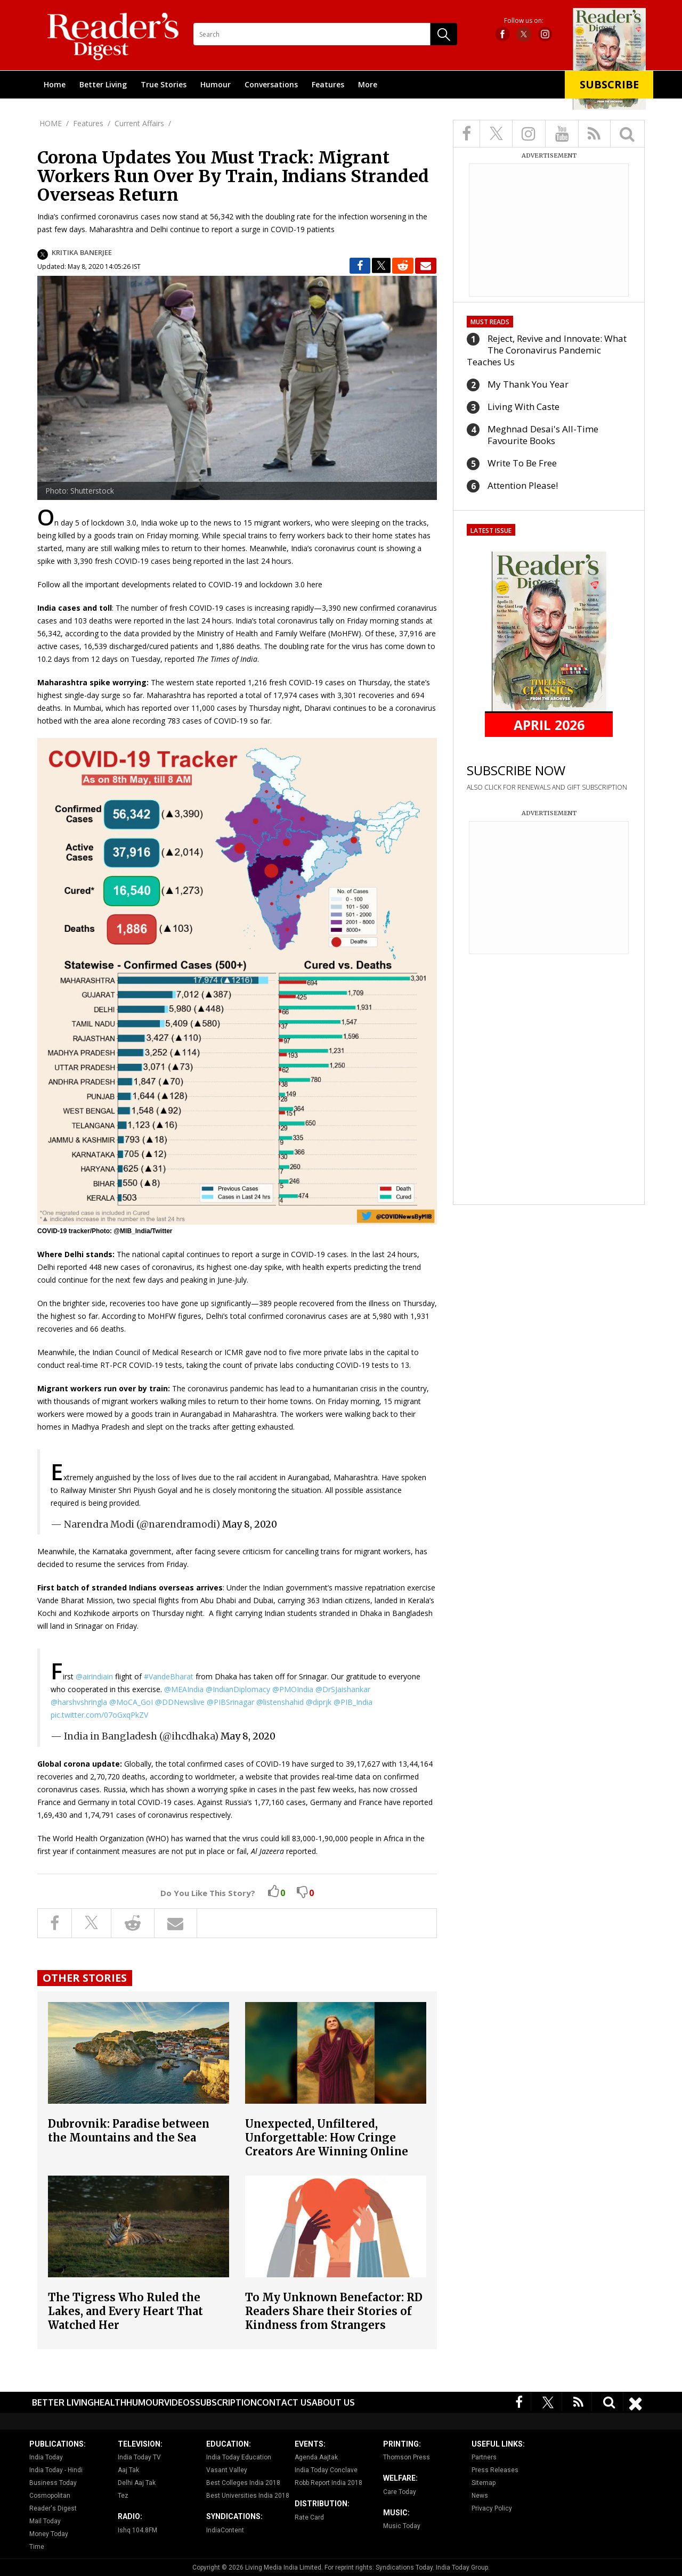 This screenshot has width=682, height=2576. What do you see at coordinates (243, 2483) in the screenshot?
I see `Best Colleges India 2018` at bounding box center [243, 2483].